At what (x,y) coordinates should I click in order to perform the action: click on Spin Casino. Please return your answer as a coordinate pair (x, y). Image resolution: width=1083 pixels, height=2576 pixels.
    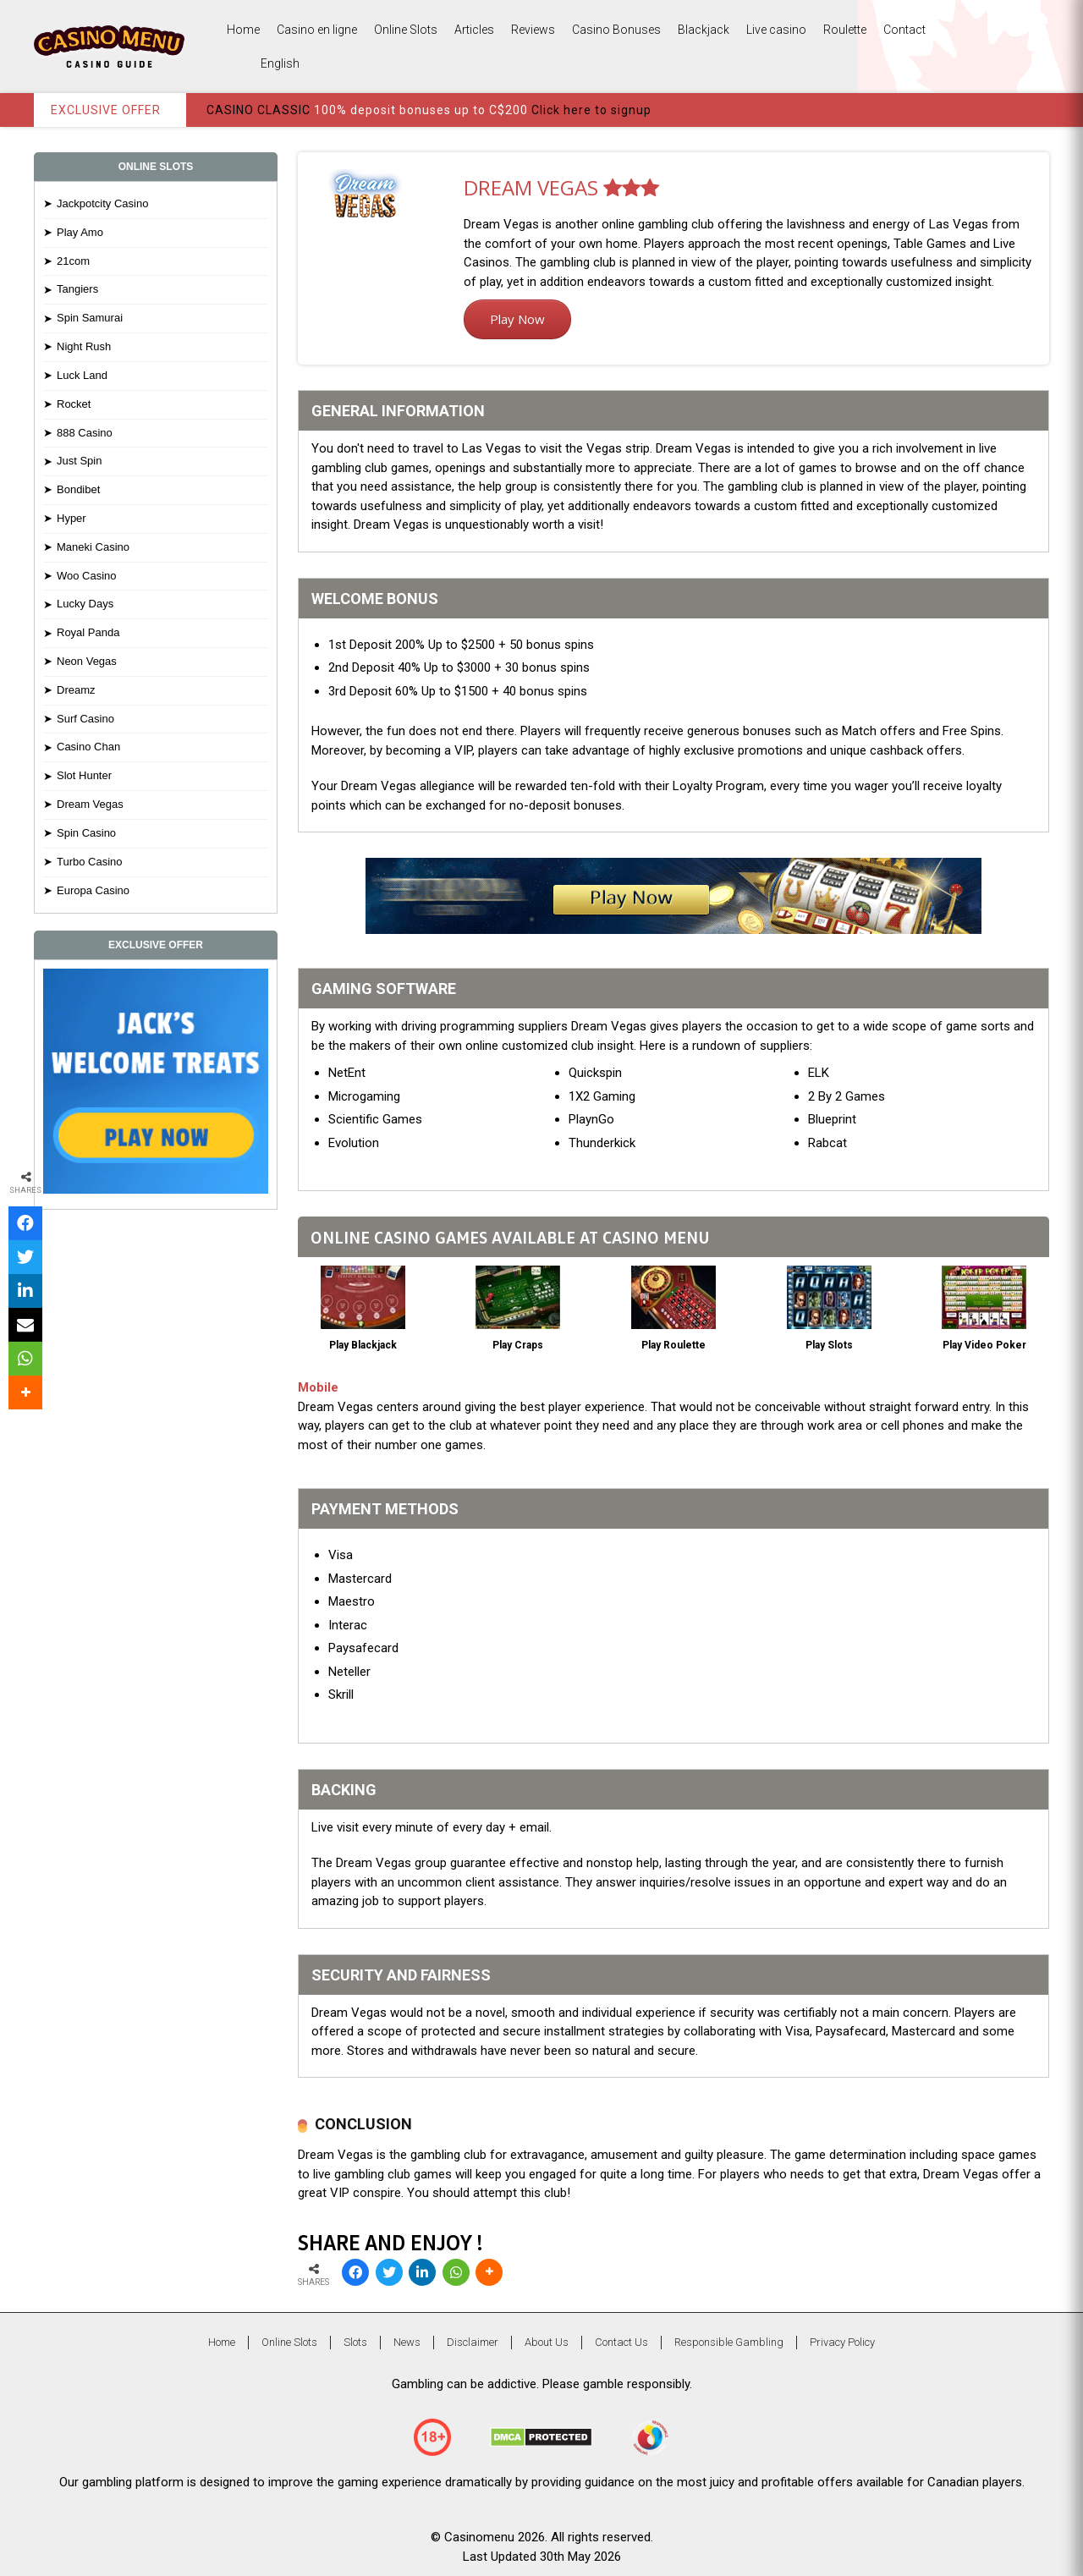
    Looking at the image, I should click on (86, 833).